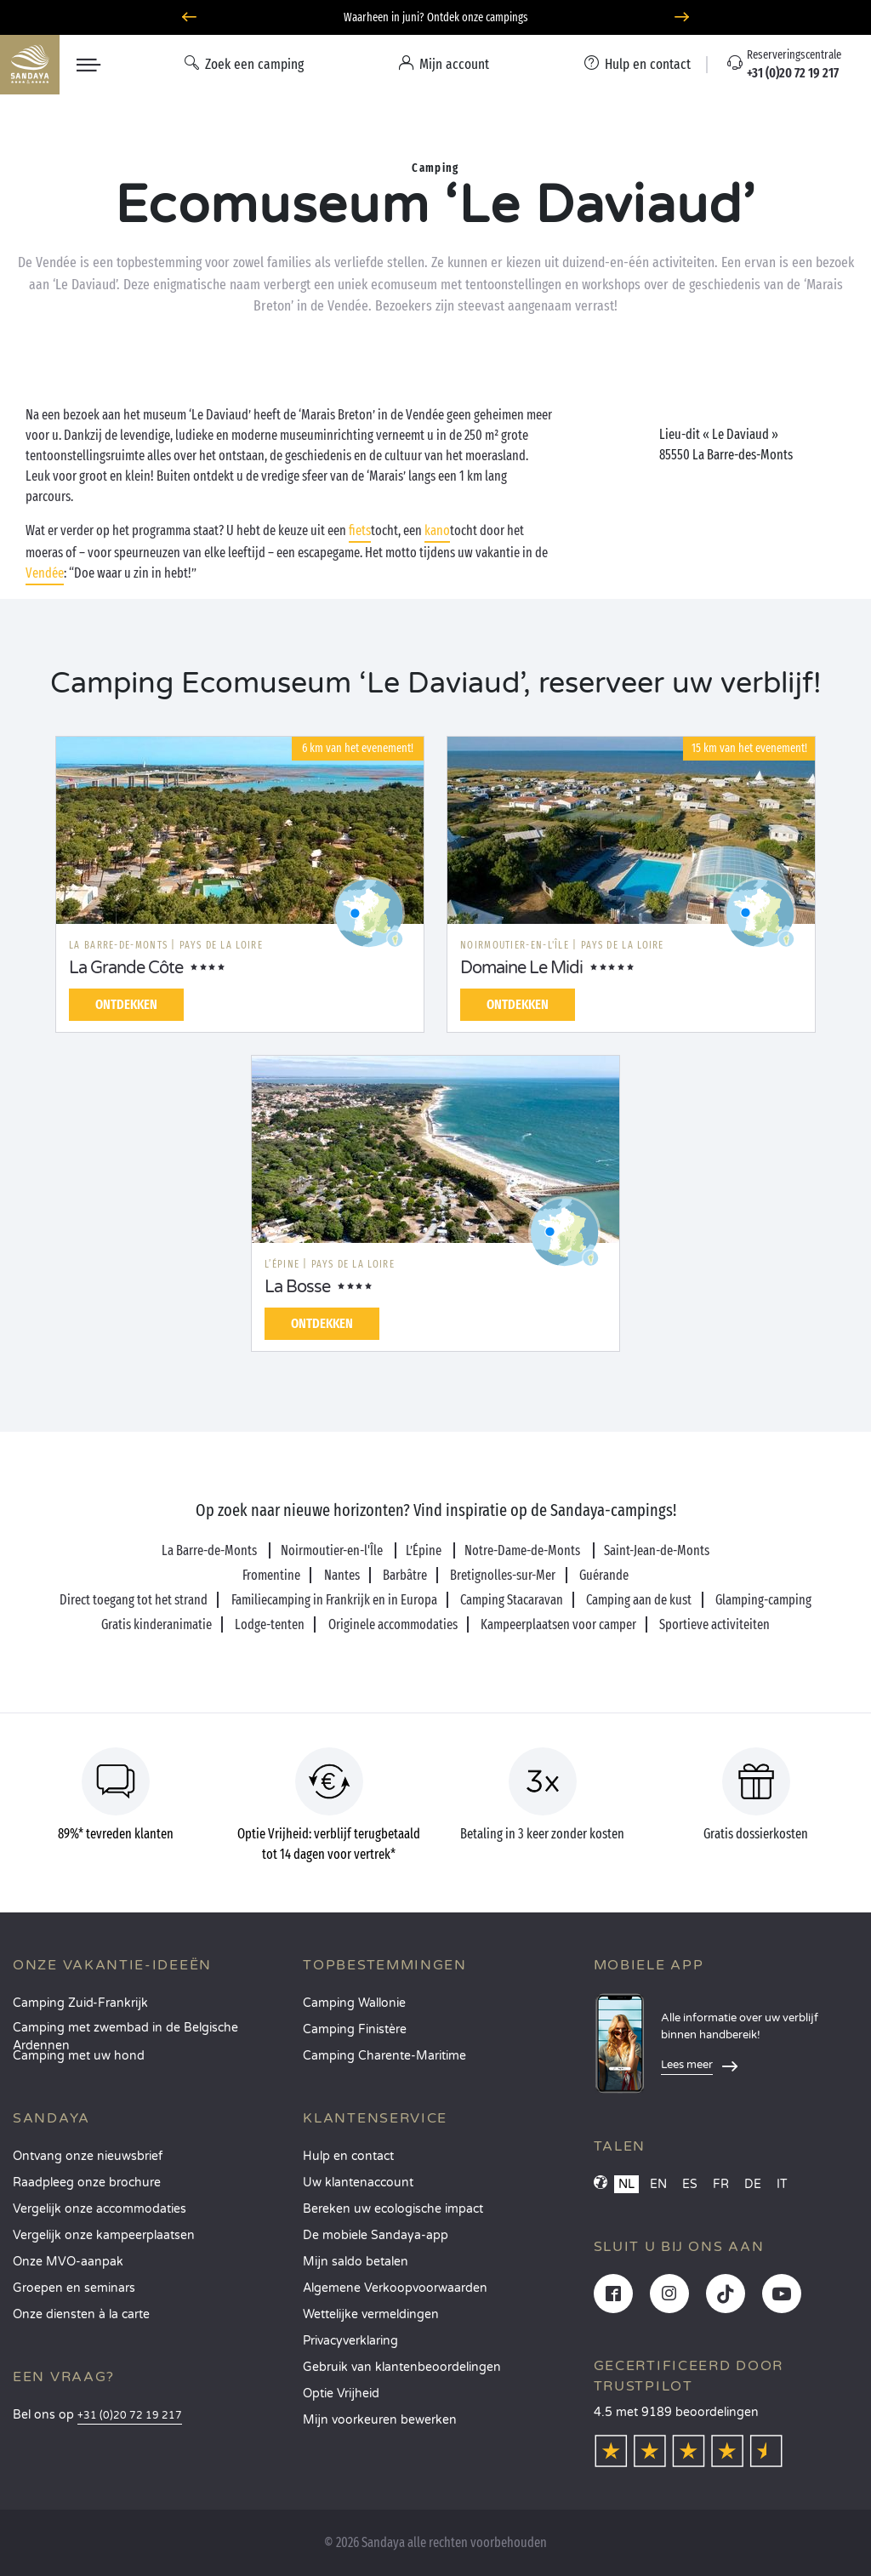  Describe the element at coordinates (380, 2420) in the screenshot. I see `Mijn voorkeuren bewerken` at that location.